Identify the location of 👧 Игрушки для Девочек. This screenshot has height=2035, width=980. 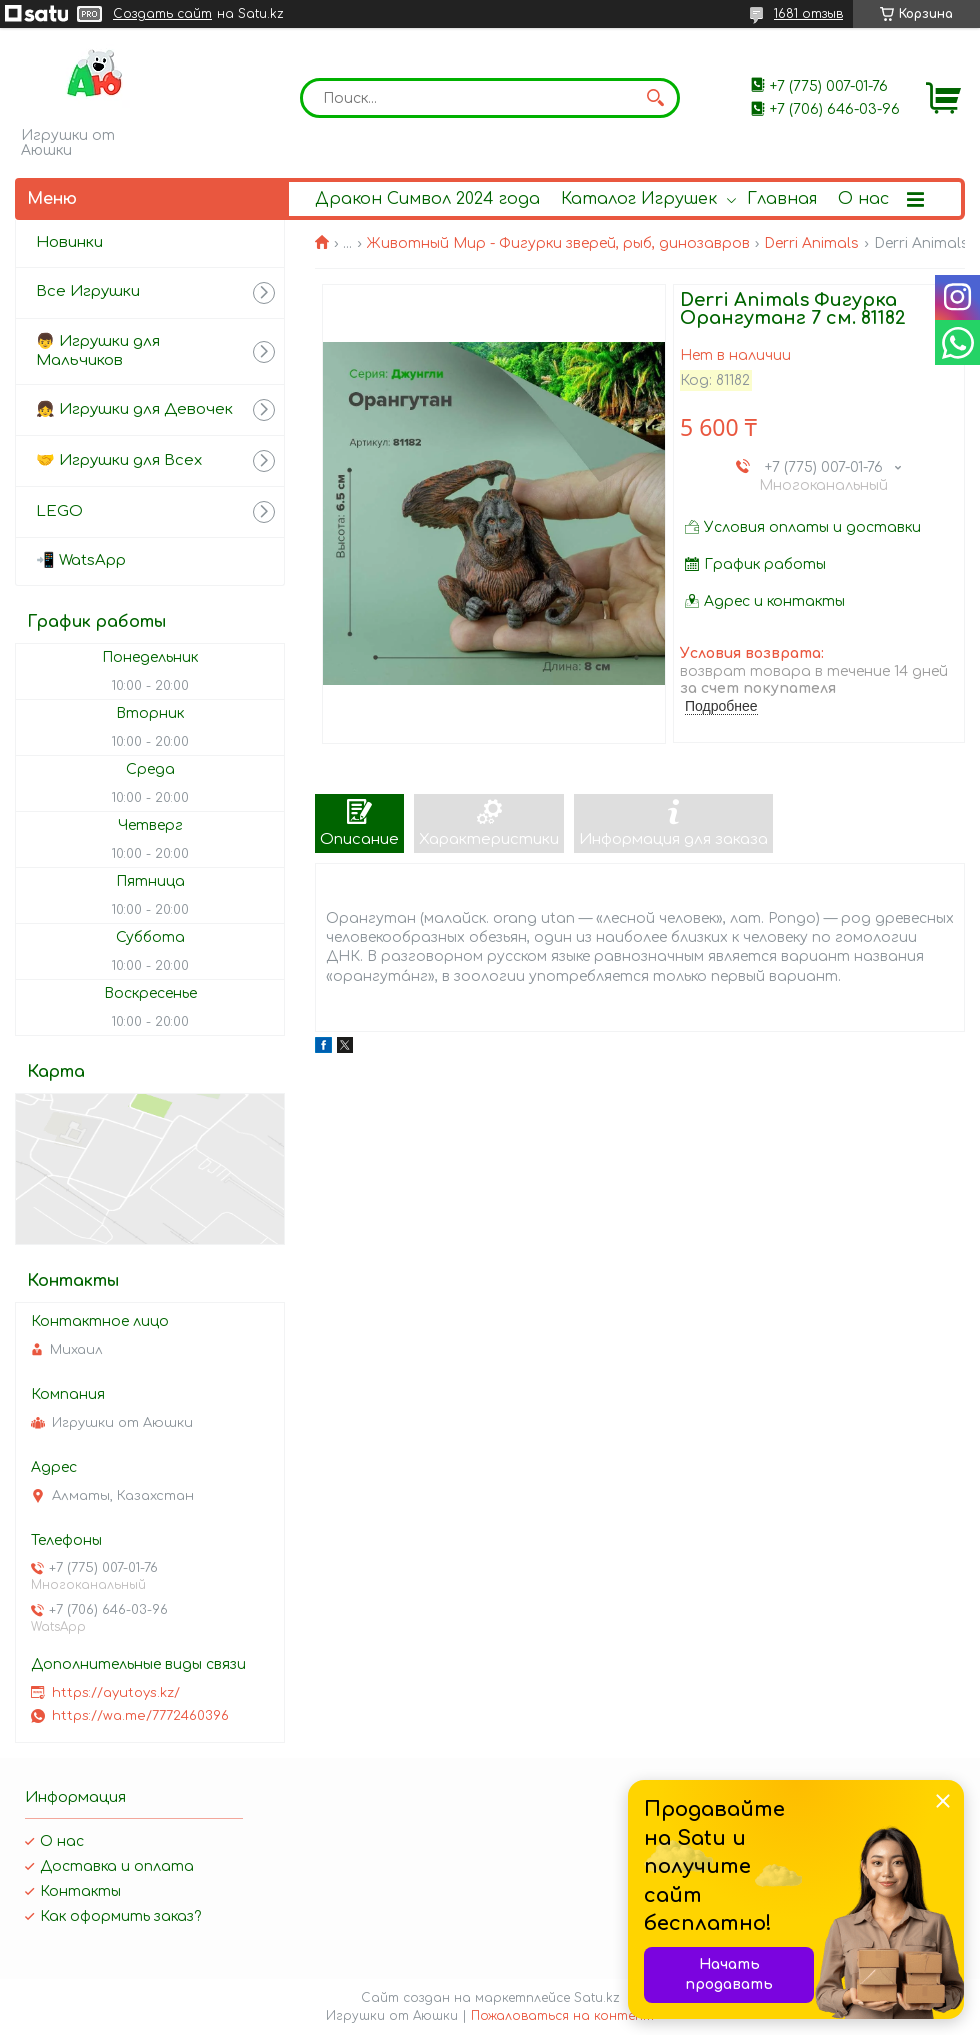
(134, 409).